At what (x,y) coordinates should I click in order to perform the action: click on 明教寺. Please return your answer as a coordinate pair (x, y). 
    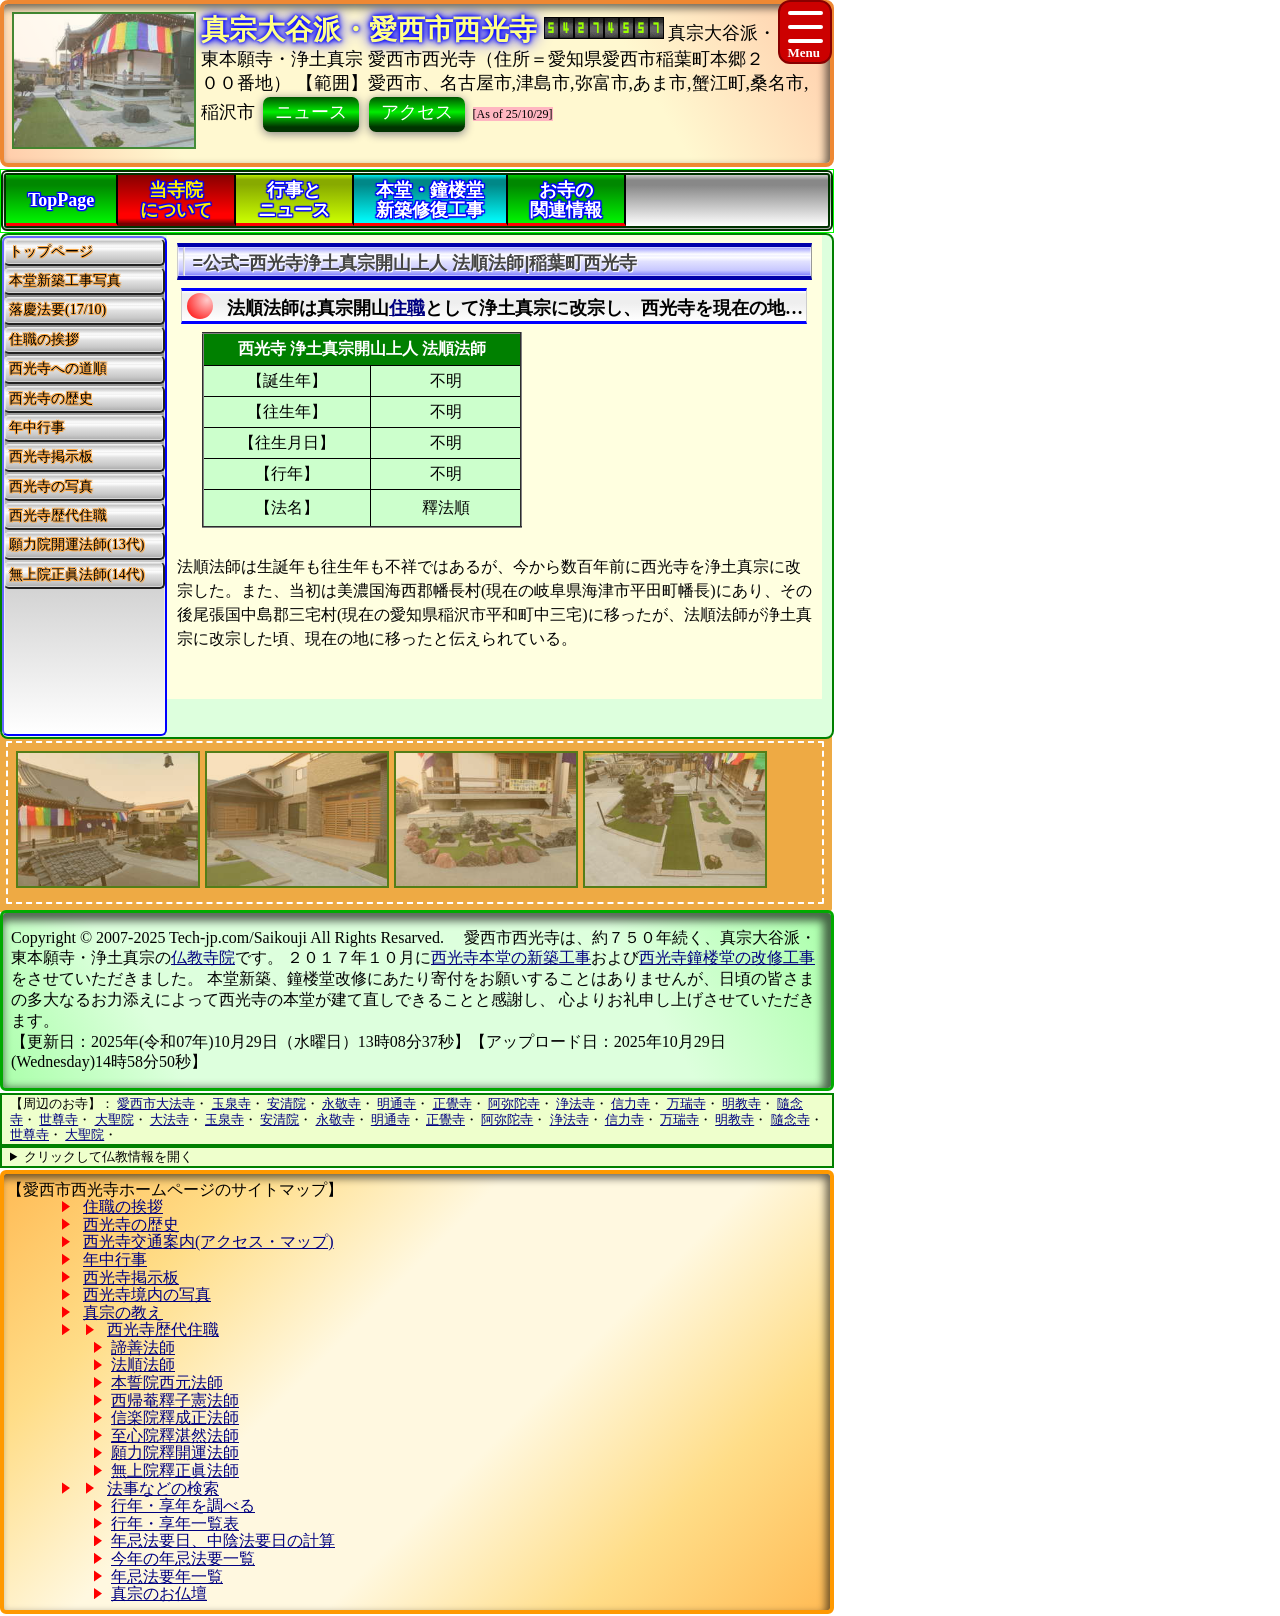
    Looking at the image, I should click on (741, 1103).